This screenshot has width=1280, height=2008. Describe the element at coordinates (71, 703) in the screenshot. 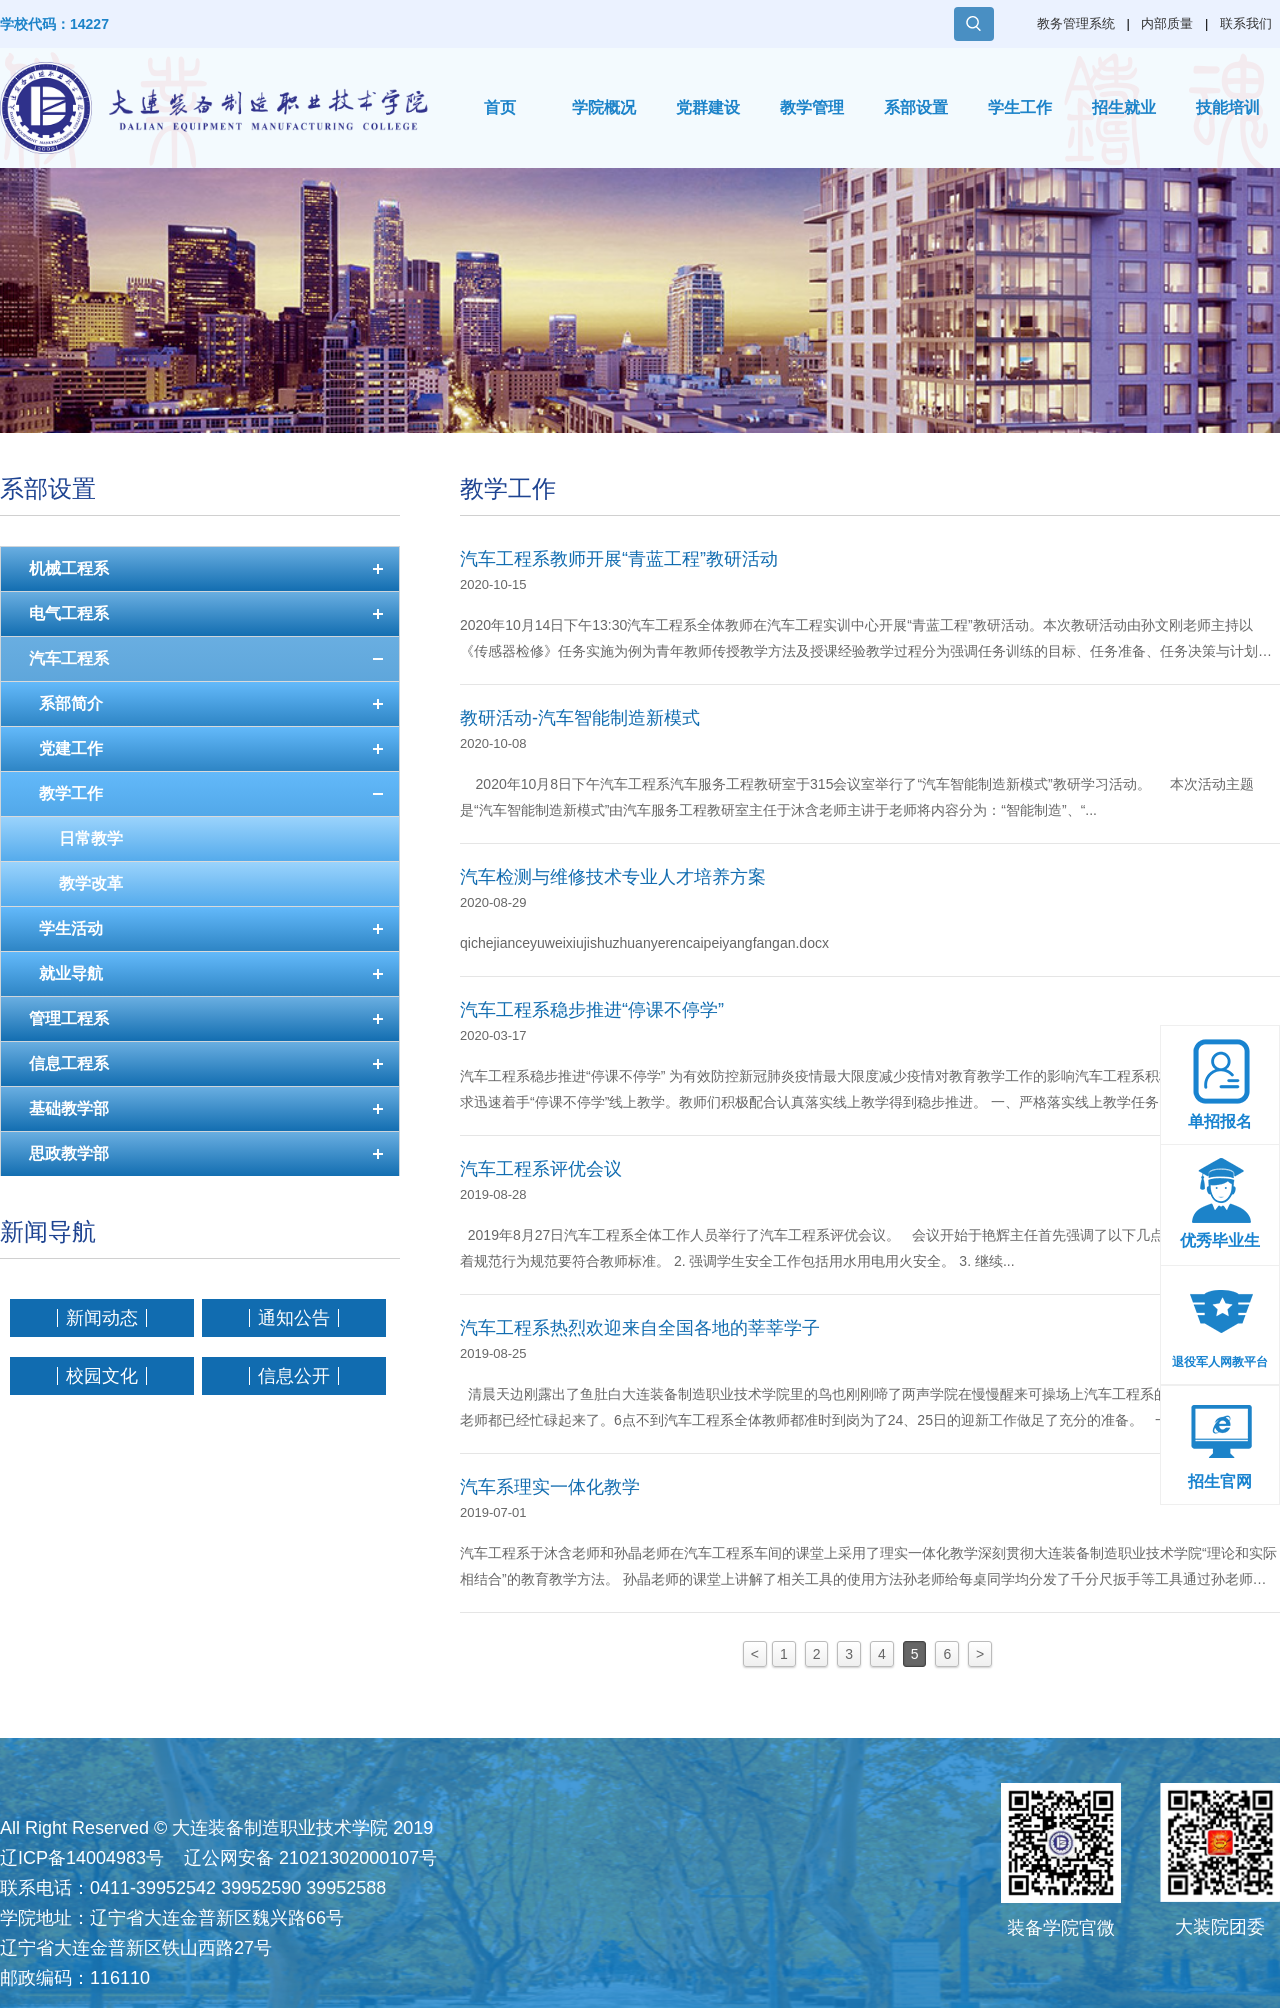

I see `系部简介` at that location.